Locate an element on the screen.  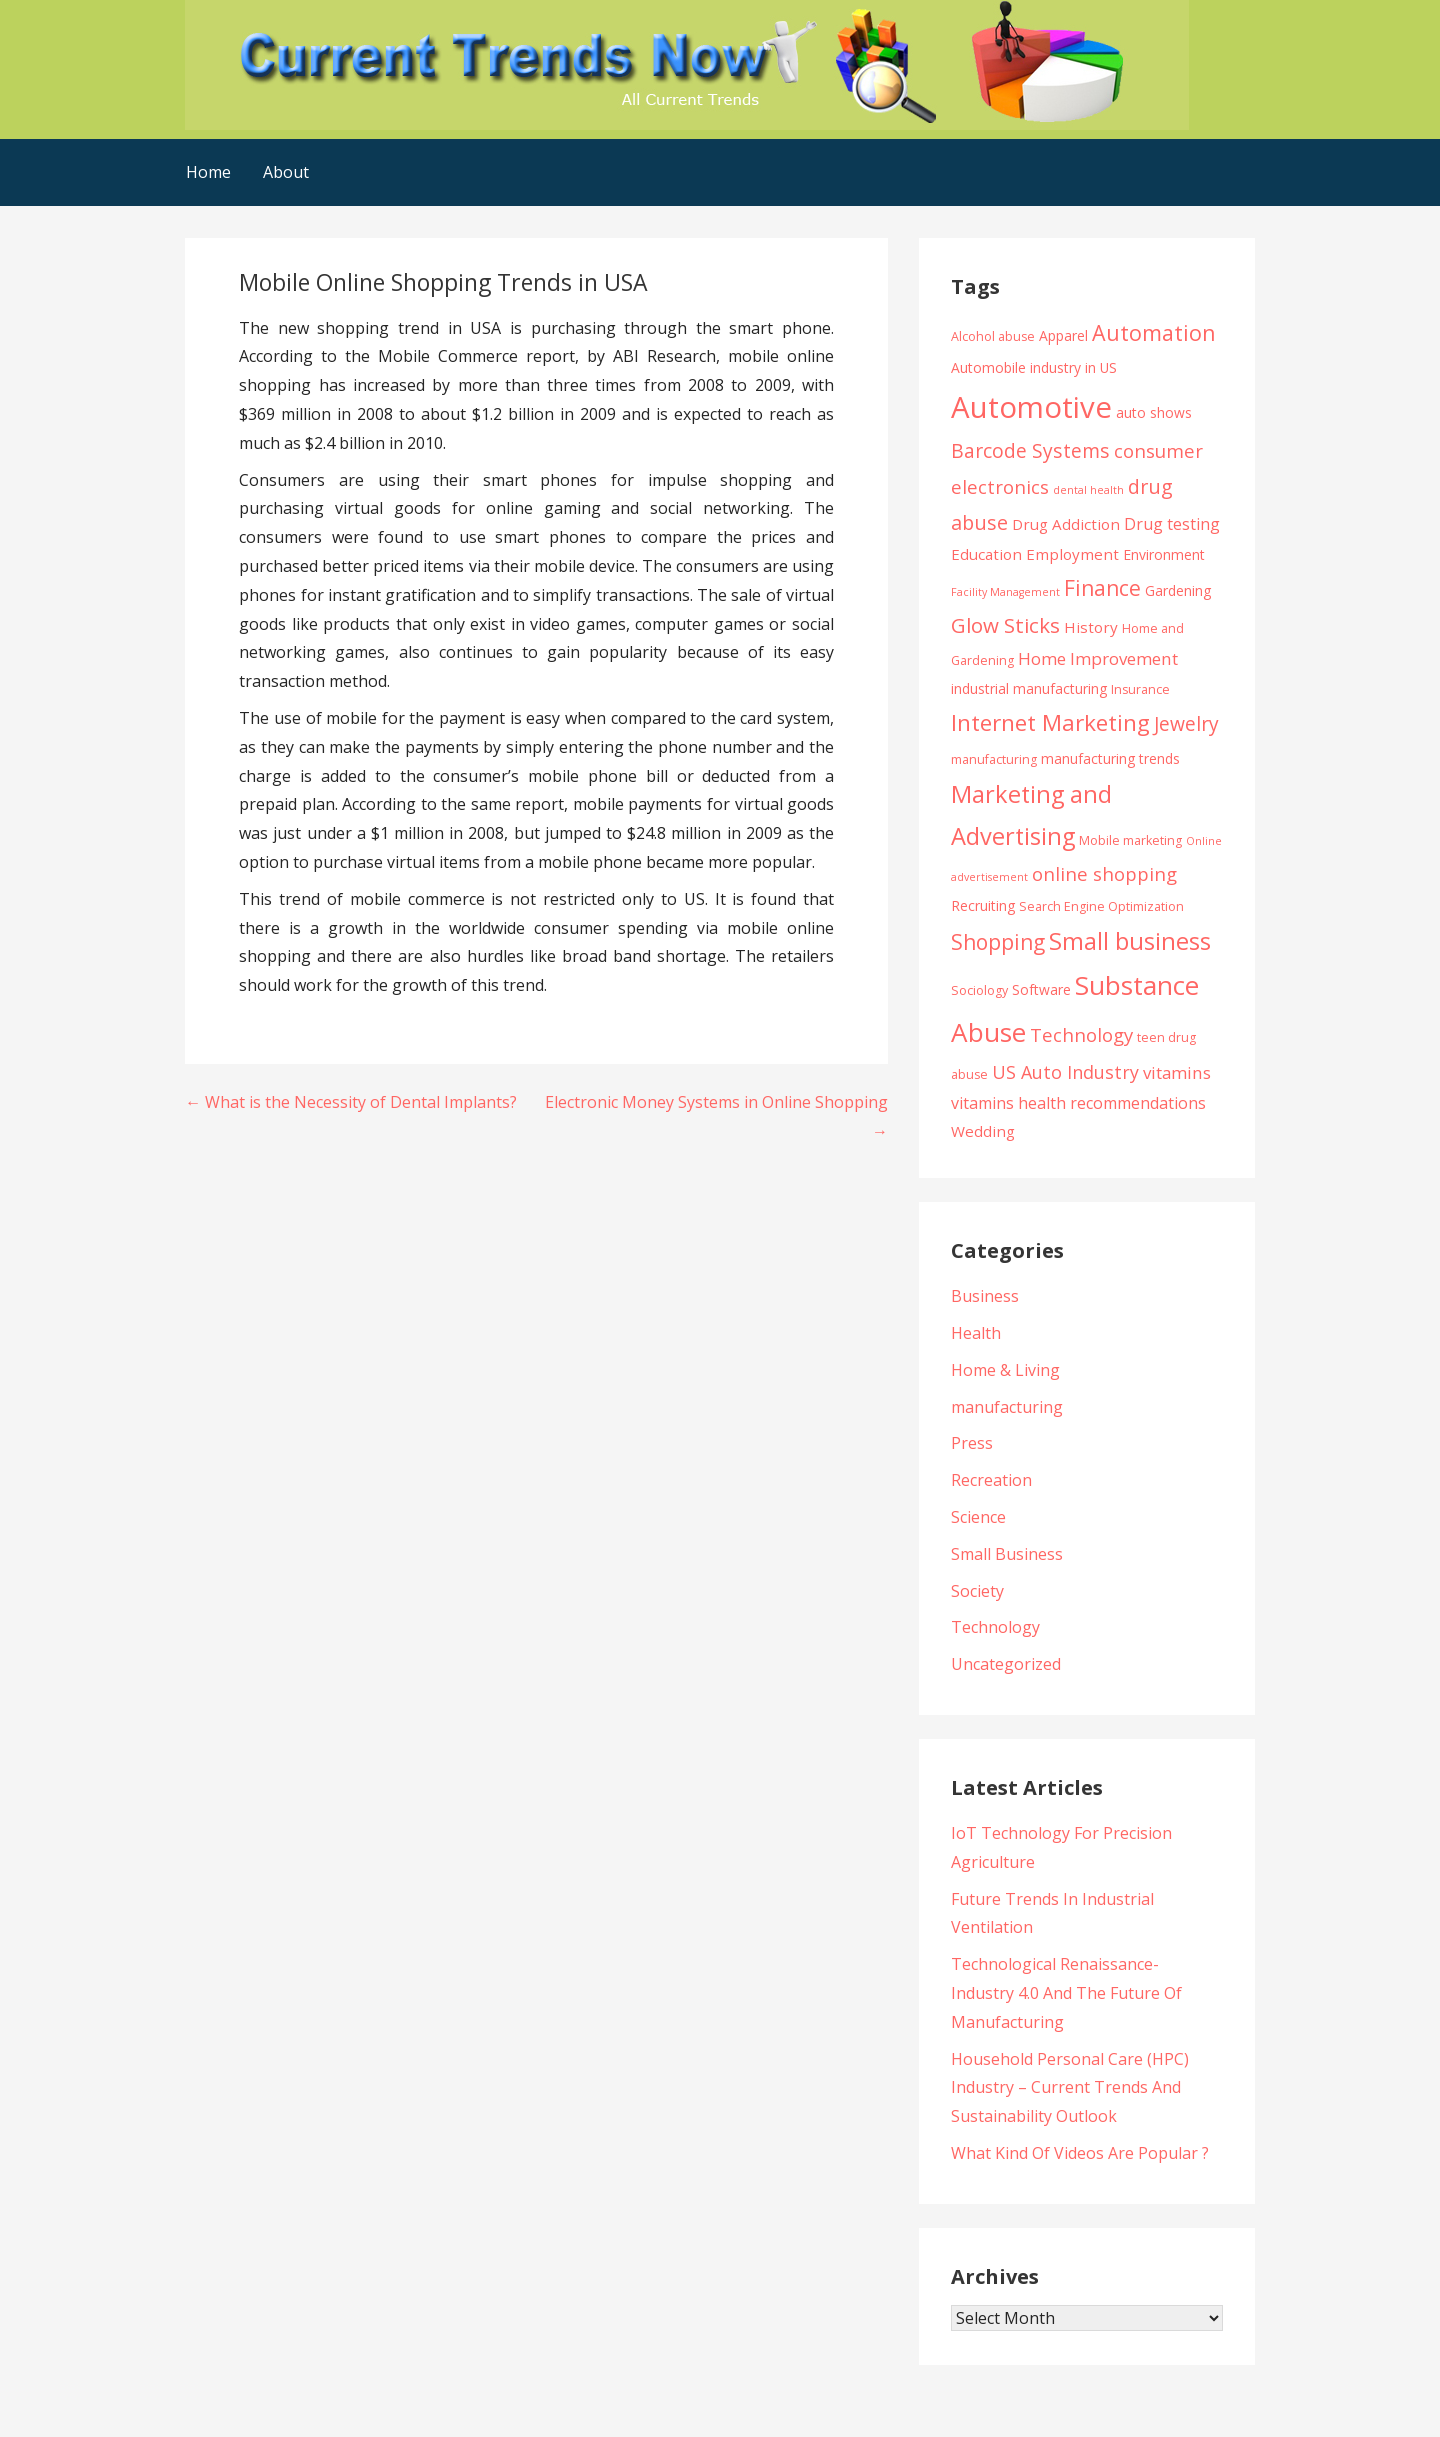
Home & Living is located at coordinates (1005, 1370).